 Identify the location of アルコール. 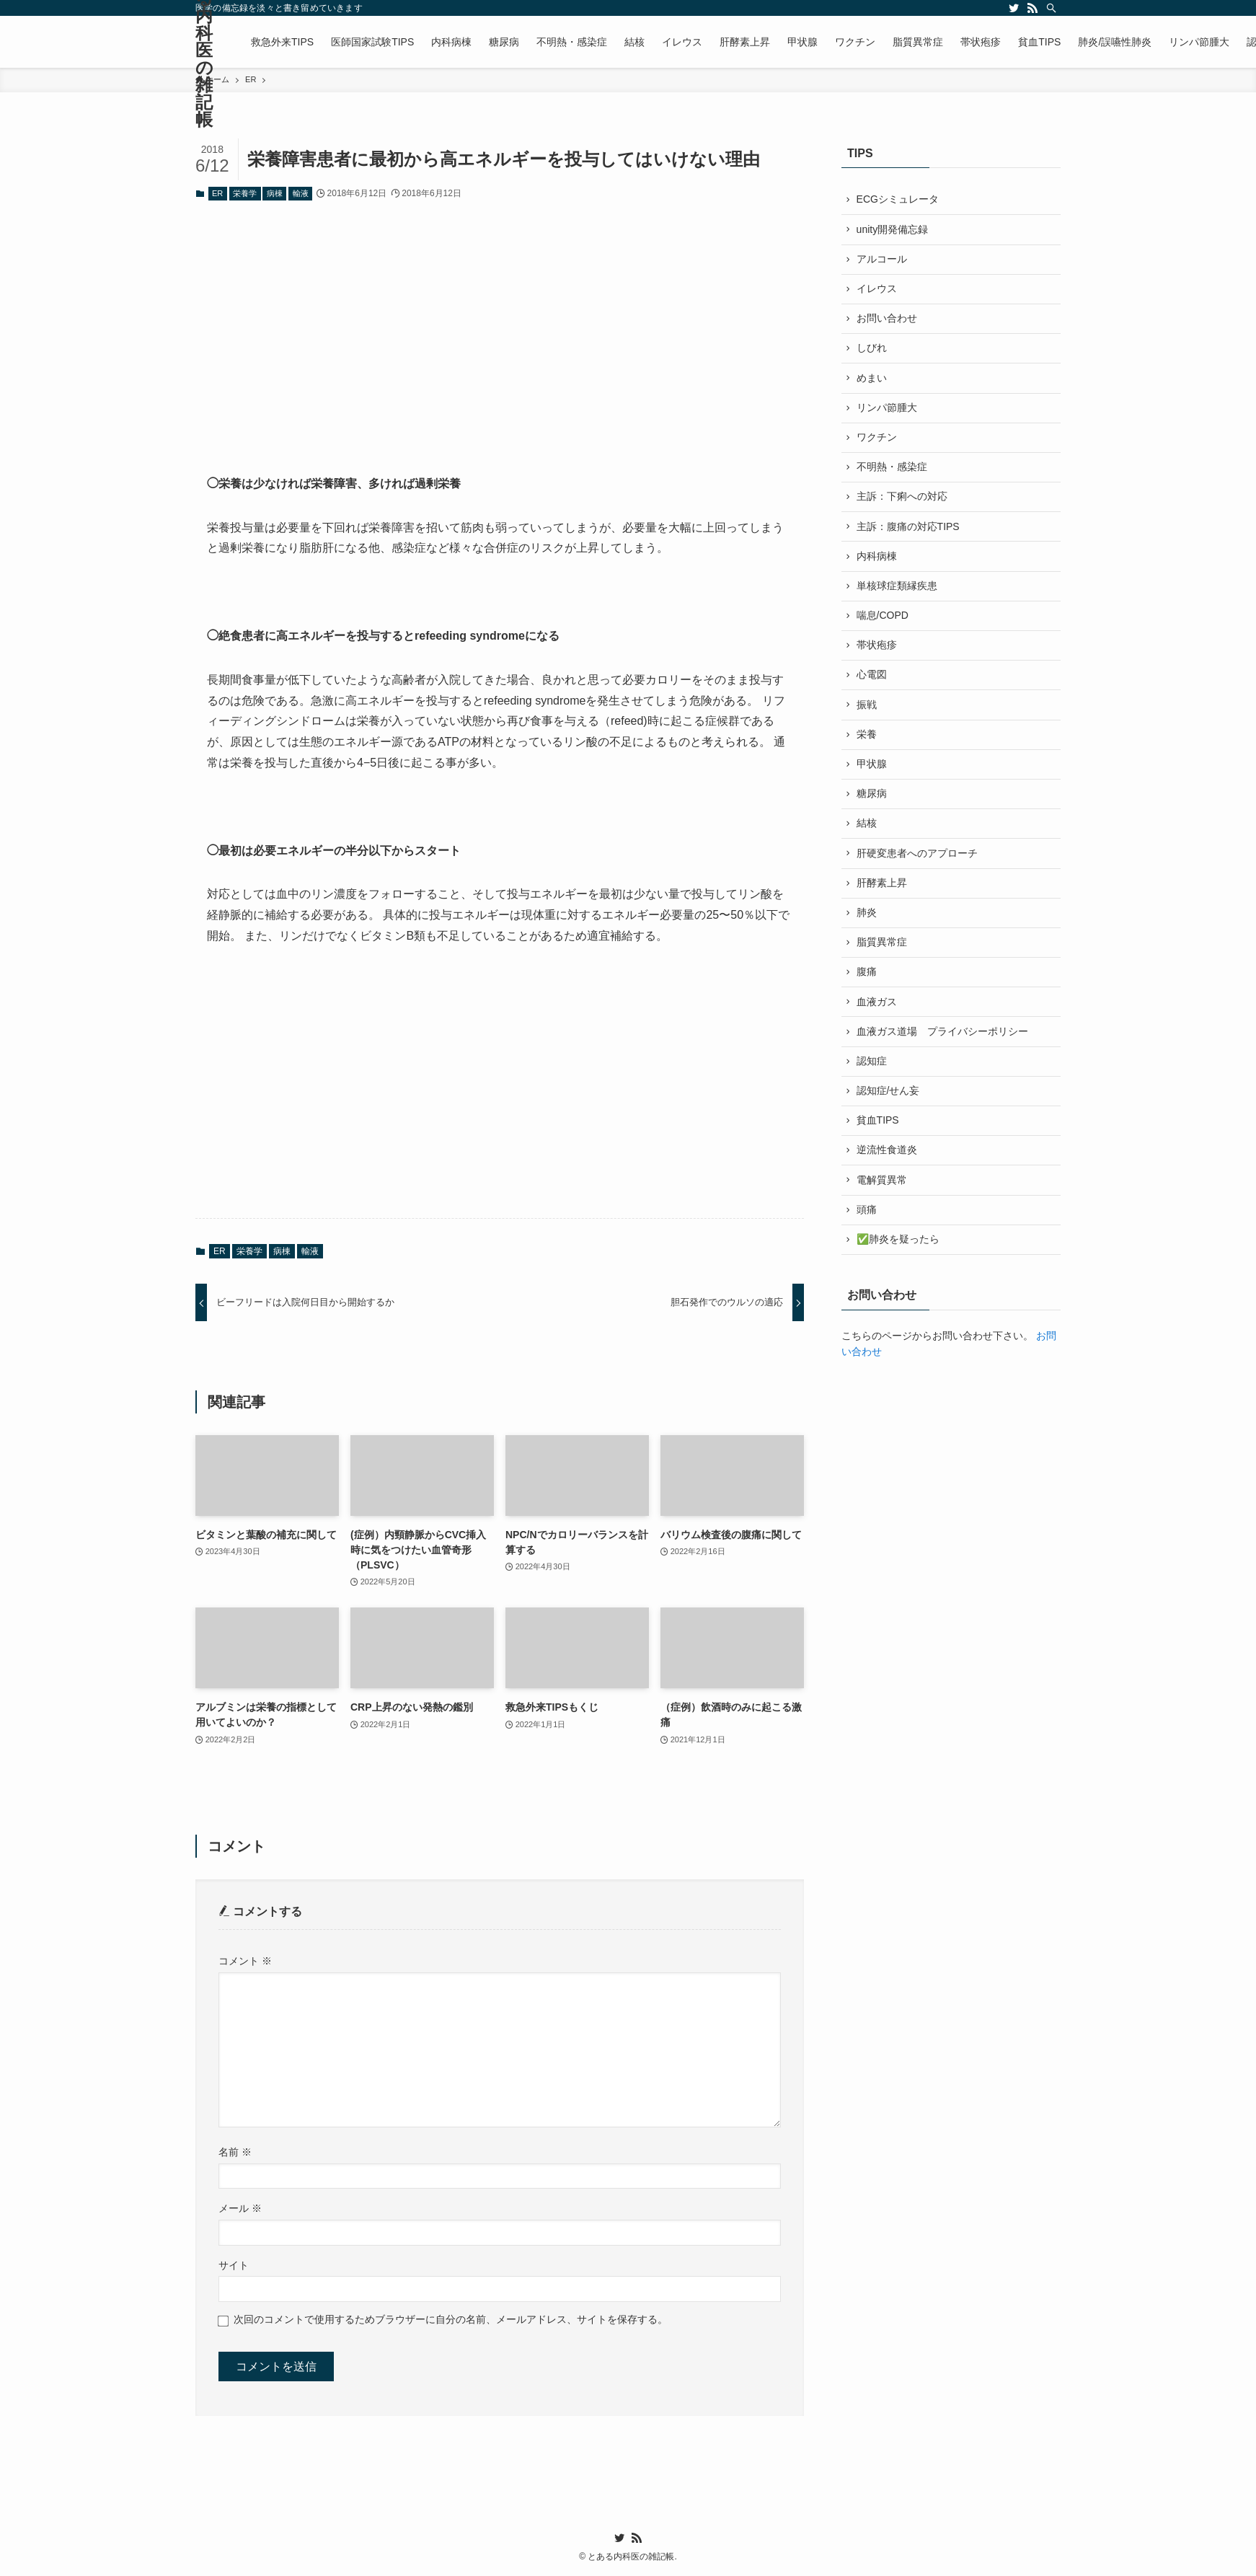
(882, 259).